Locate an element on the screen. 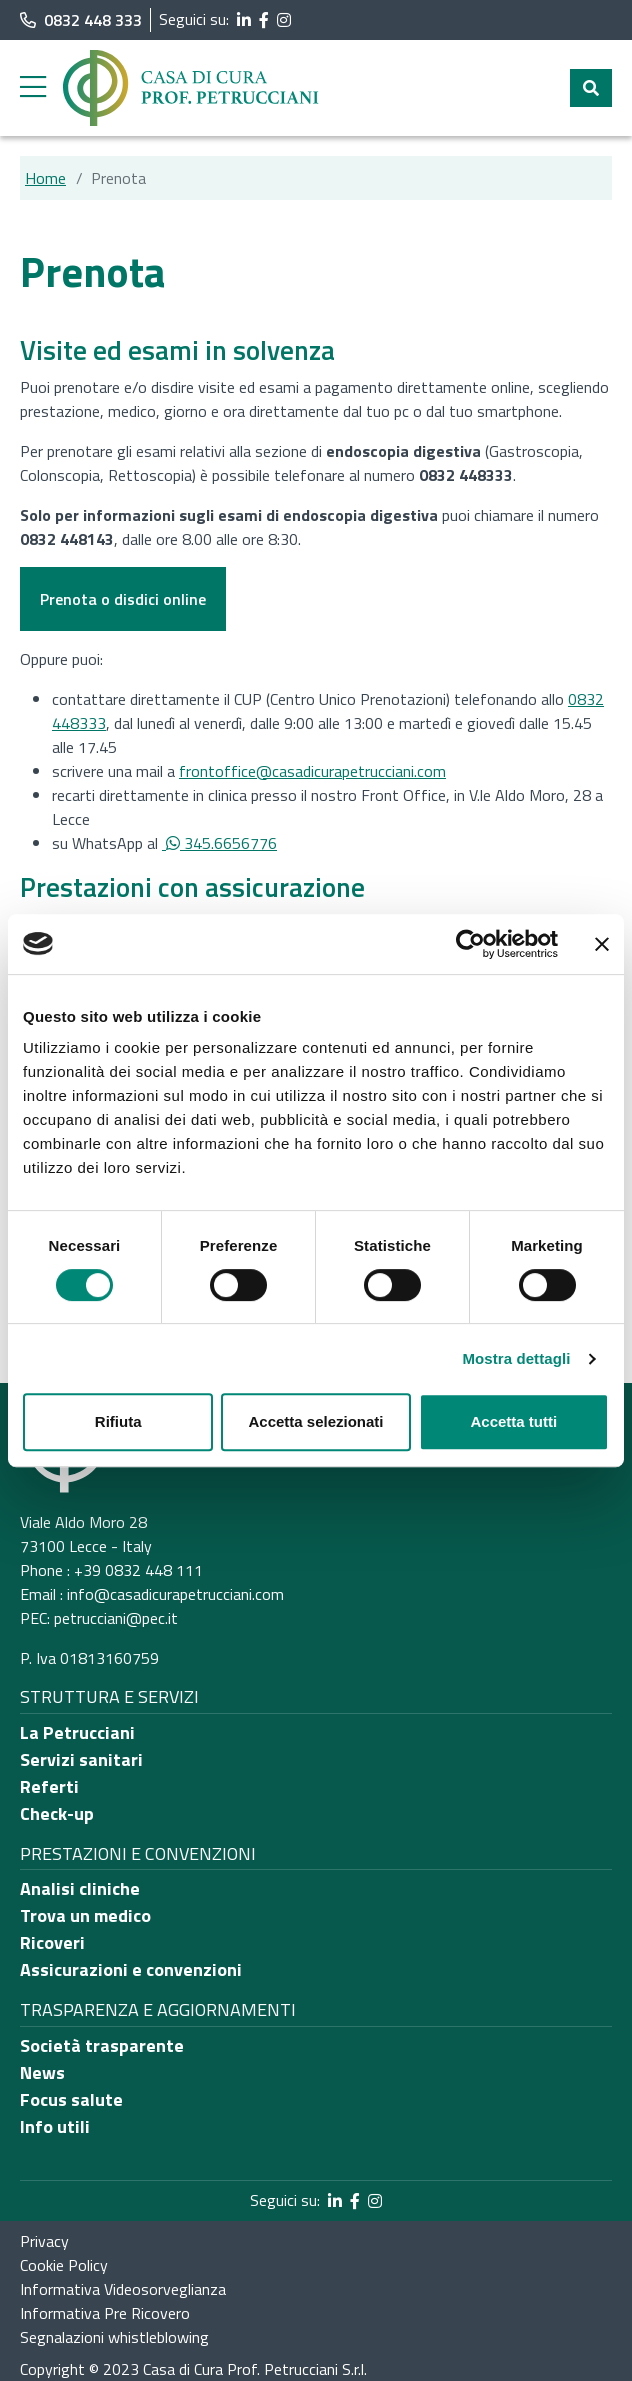 The height and width of the screenshot is (2381, 632). frontoffice@casadicurapetrucciani.com is located at coordinates (312, 771).